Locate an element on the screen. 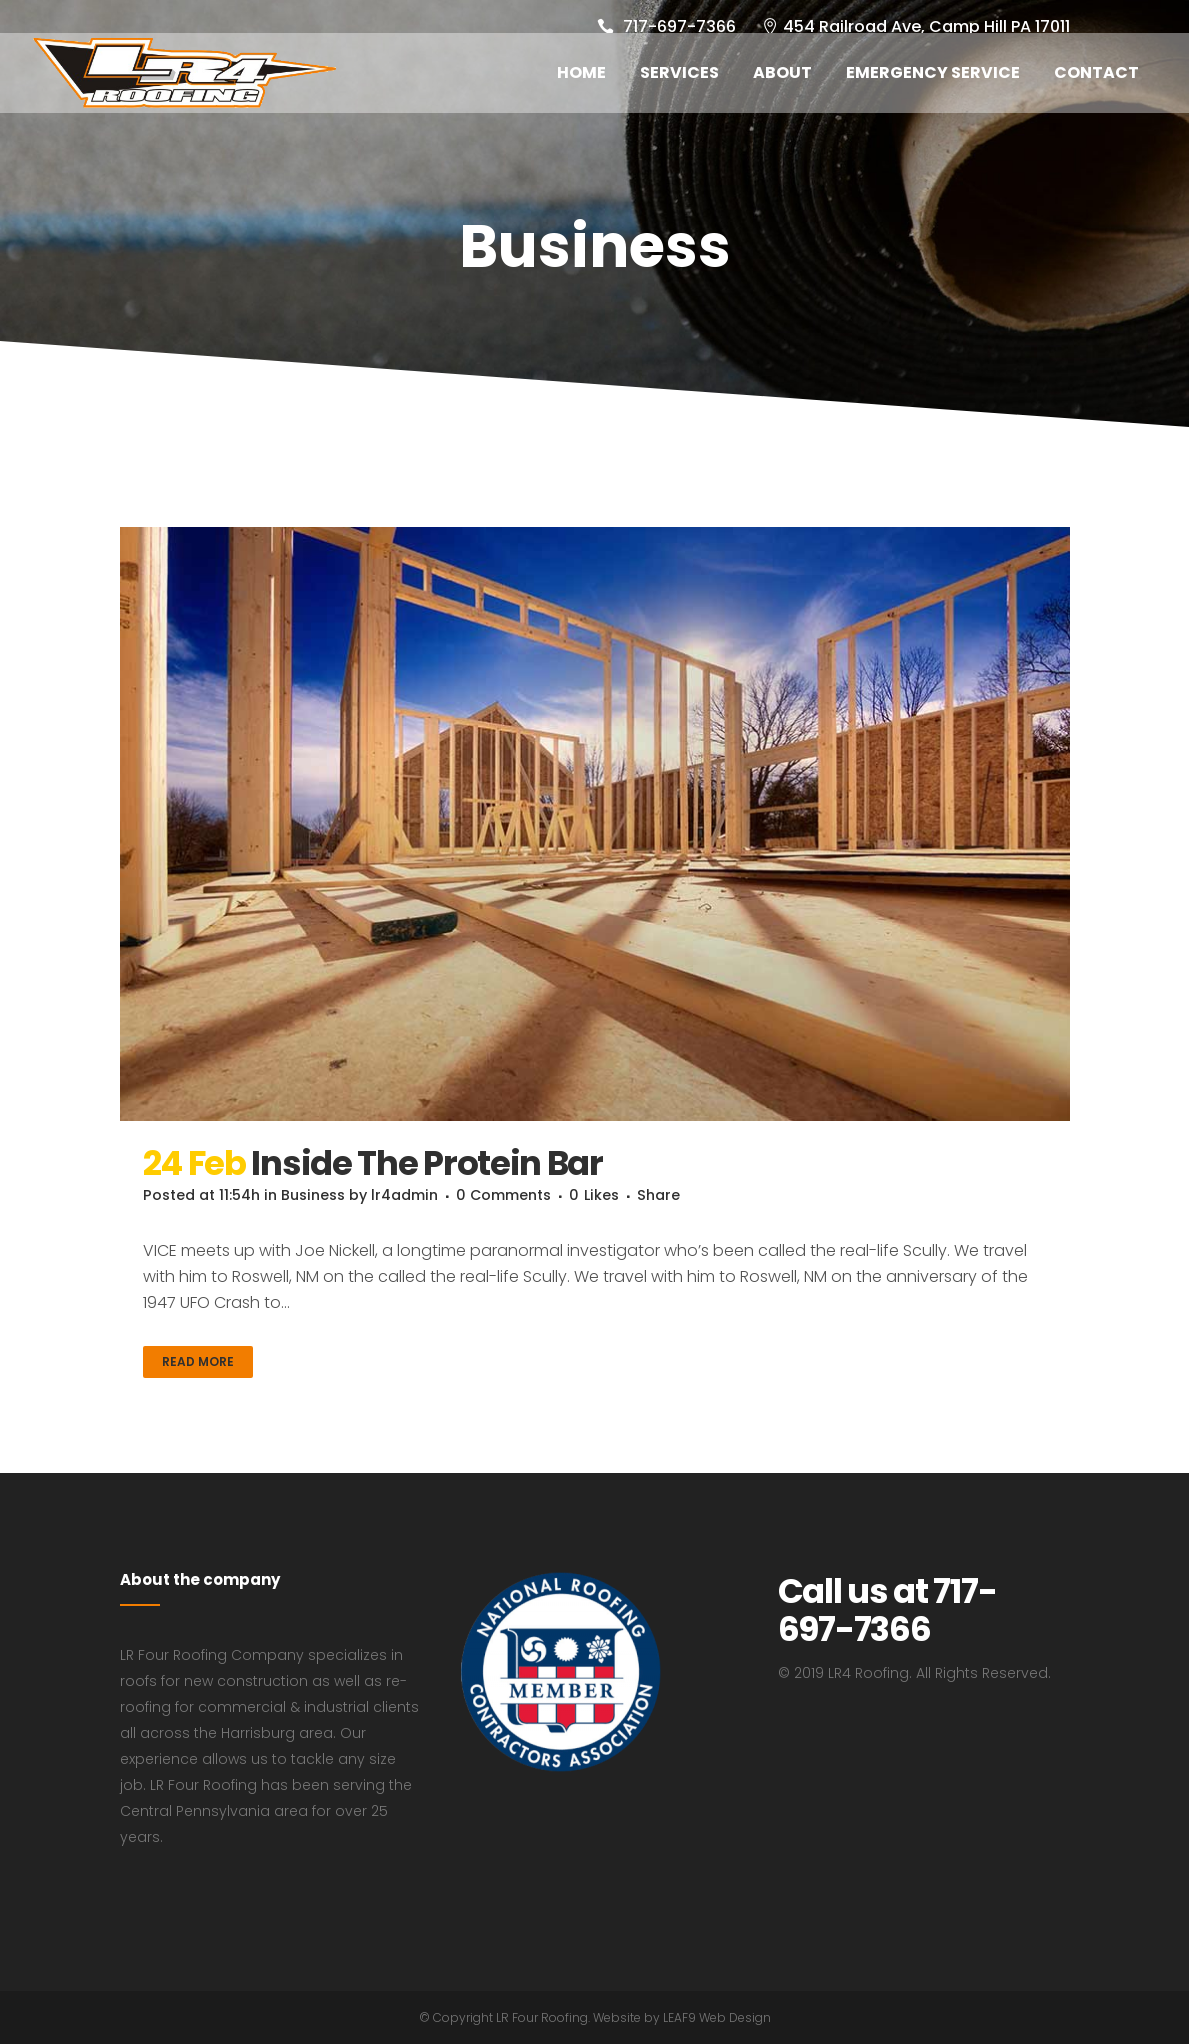 Image resolution: width=1189 pixels, height=2044 pixels. 0 Comments is located at coordinates (536, 1194).